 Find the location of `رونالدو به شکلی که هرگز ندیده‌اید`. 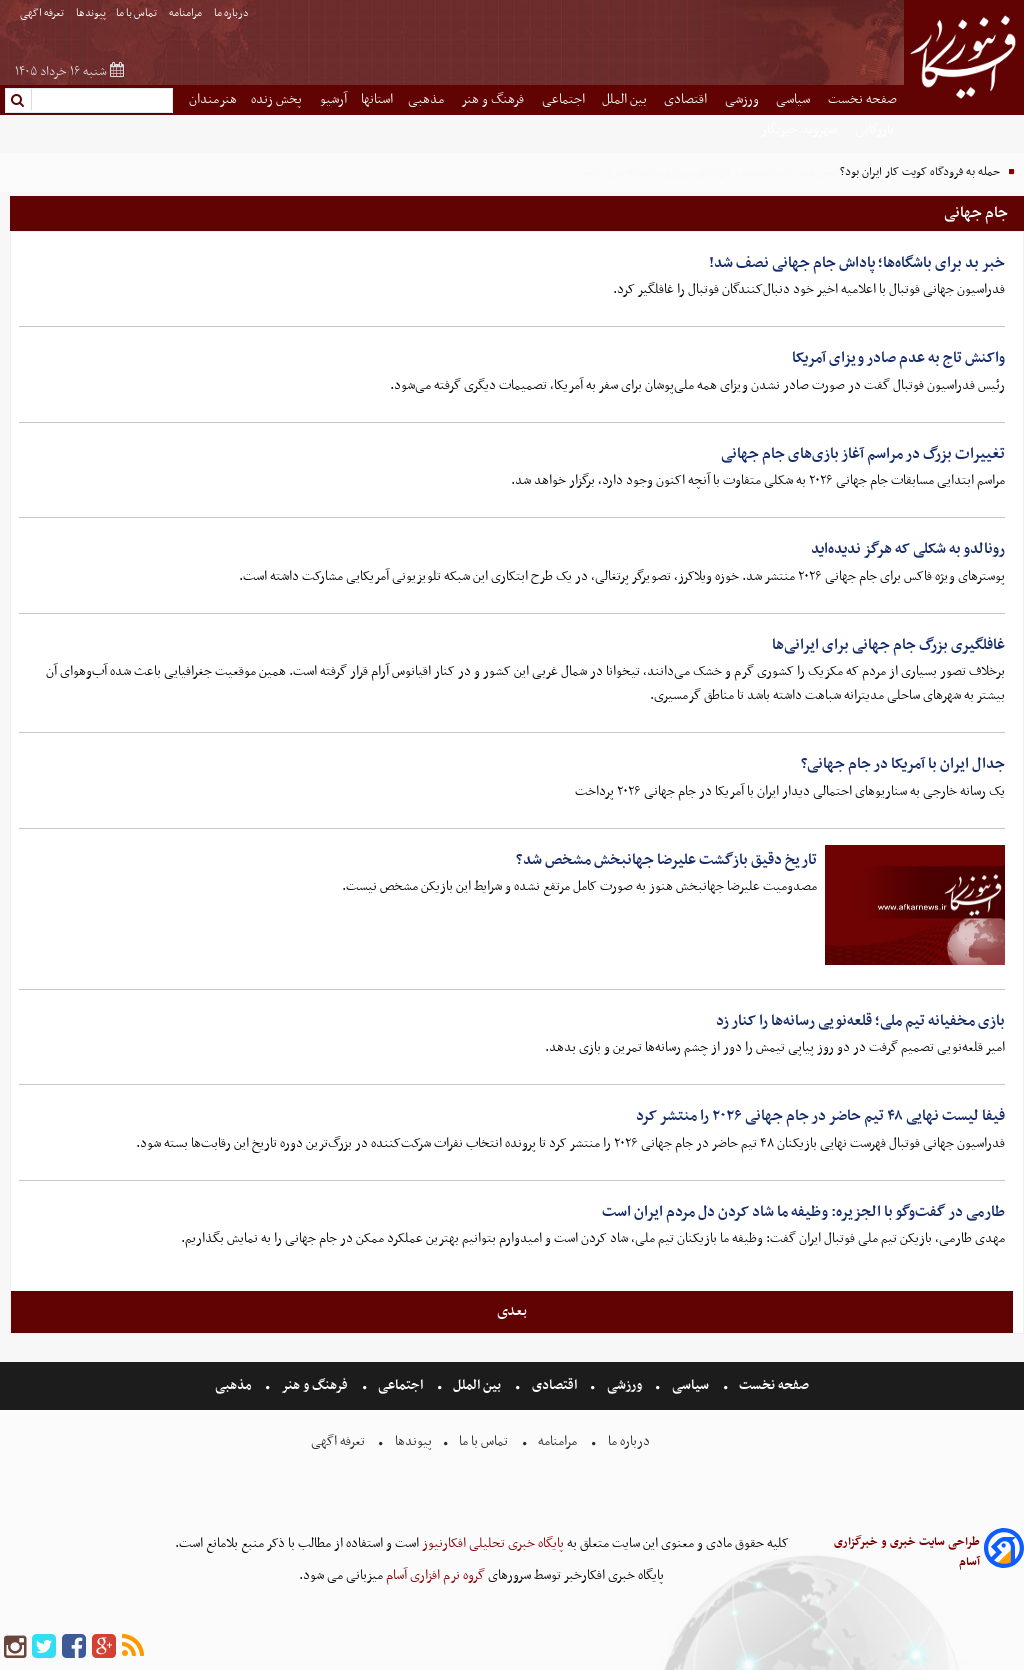

رونالدو به شکلی که هرگز ندیده‌اید is located at coordinates (908, 549).